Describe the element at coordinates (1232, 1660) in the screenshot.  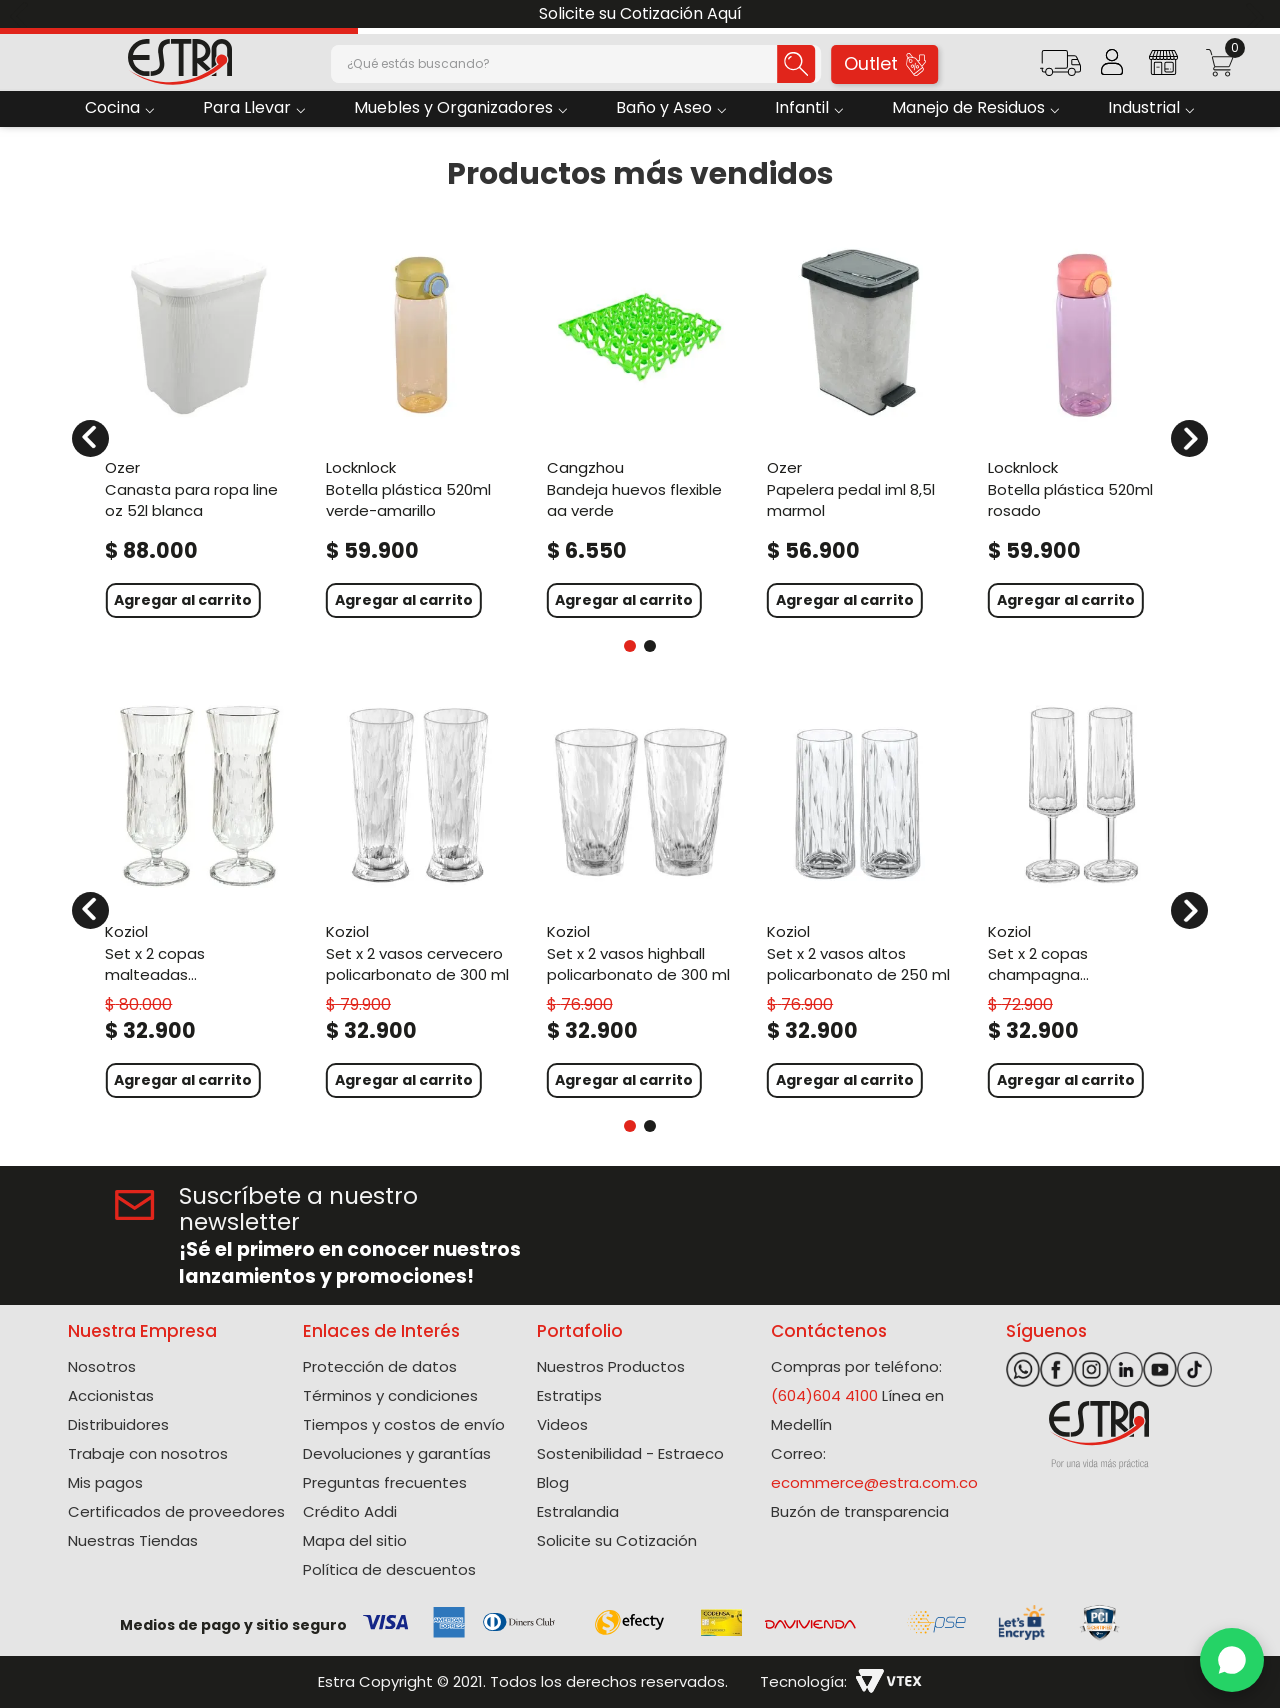
I see `[WhatsApp]` at that location.